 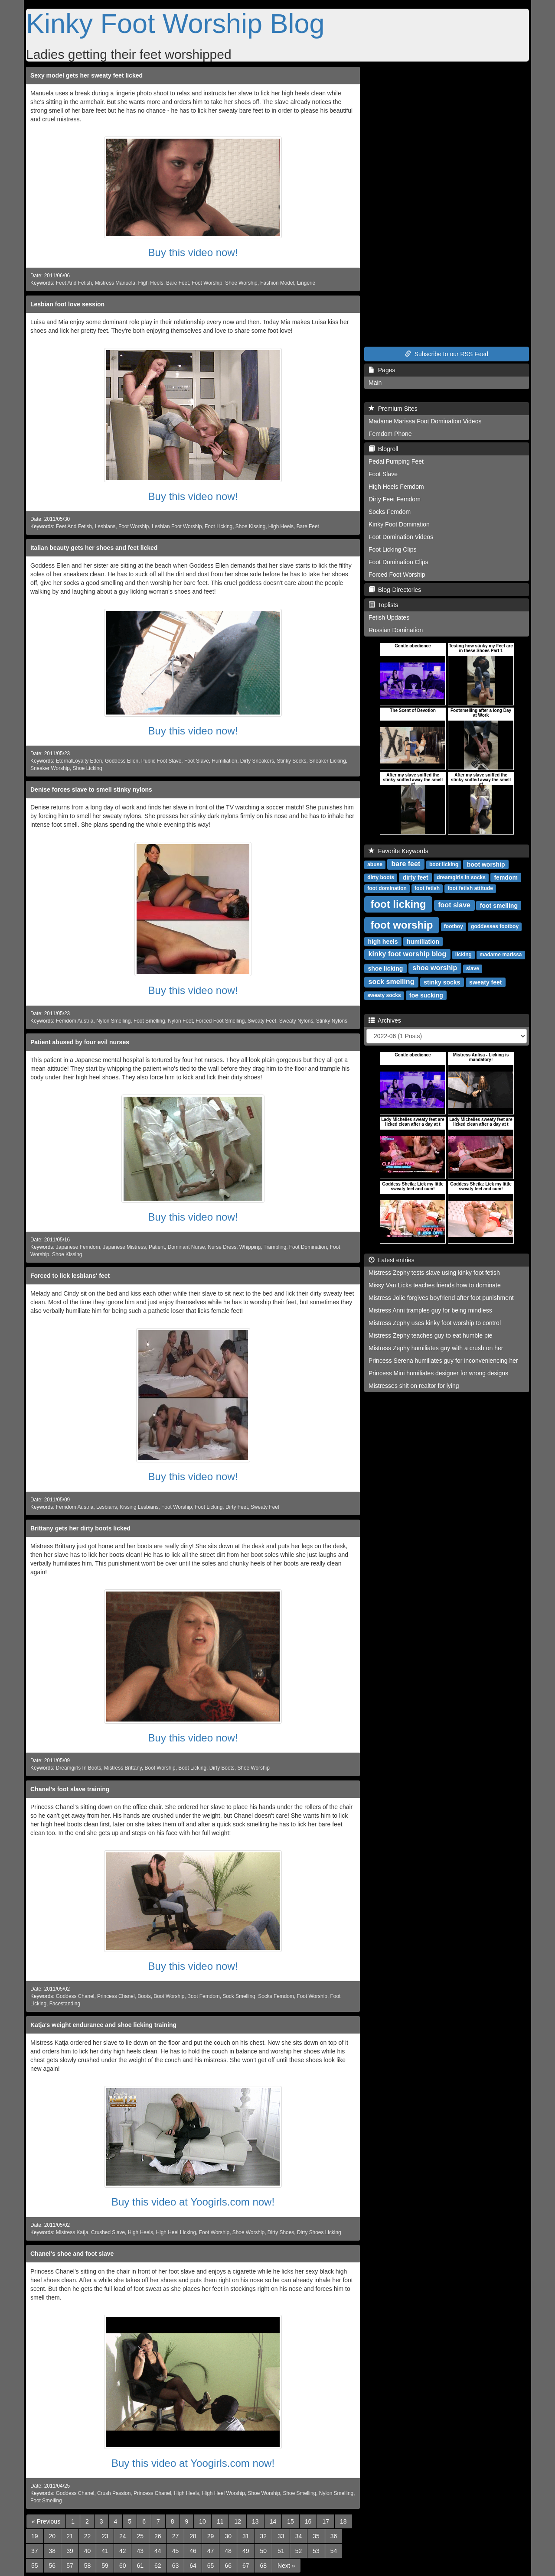 I want to click on Mistress Jolie forgives boyfriend after foot punishment, so click(x=441, y=1297).